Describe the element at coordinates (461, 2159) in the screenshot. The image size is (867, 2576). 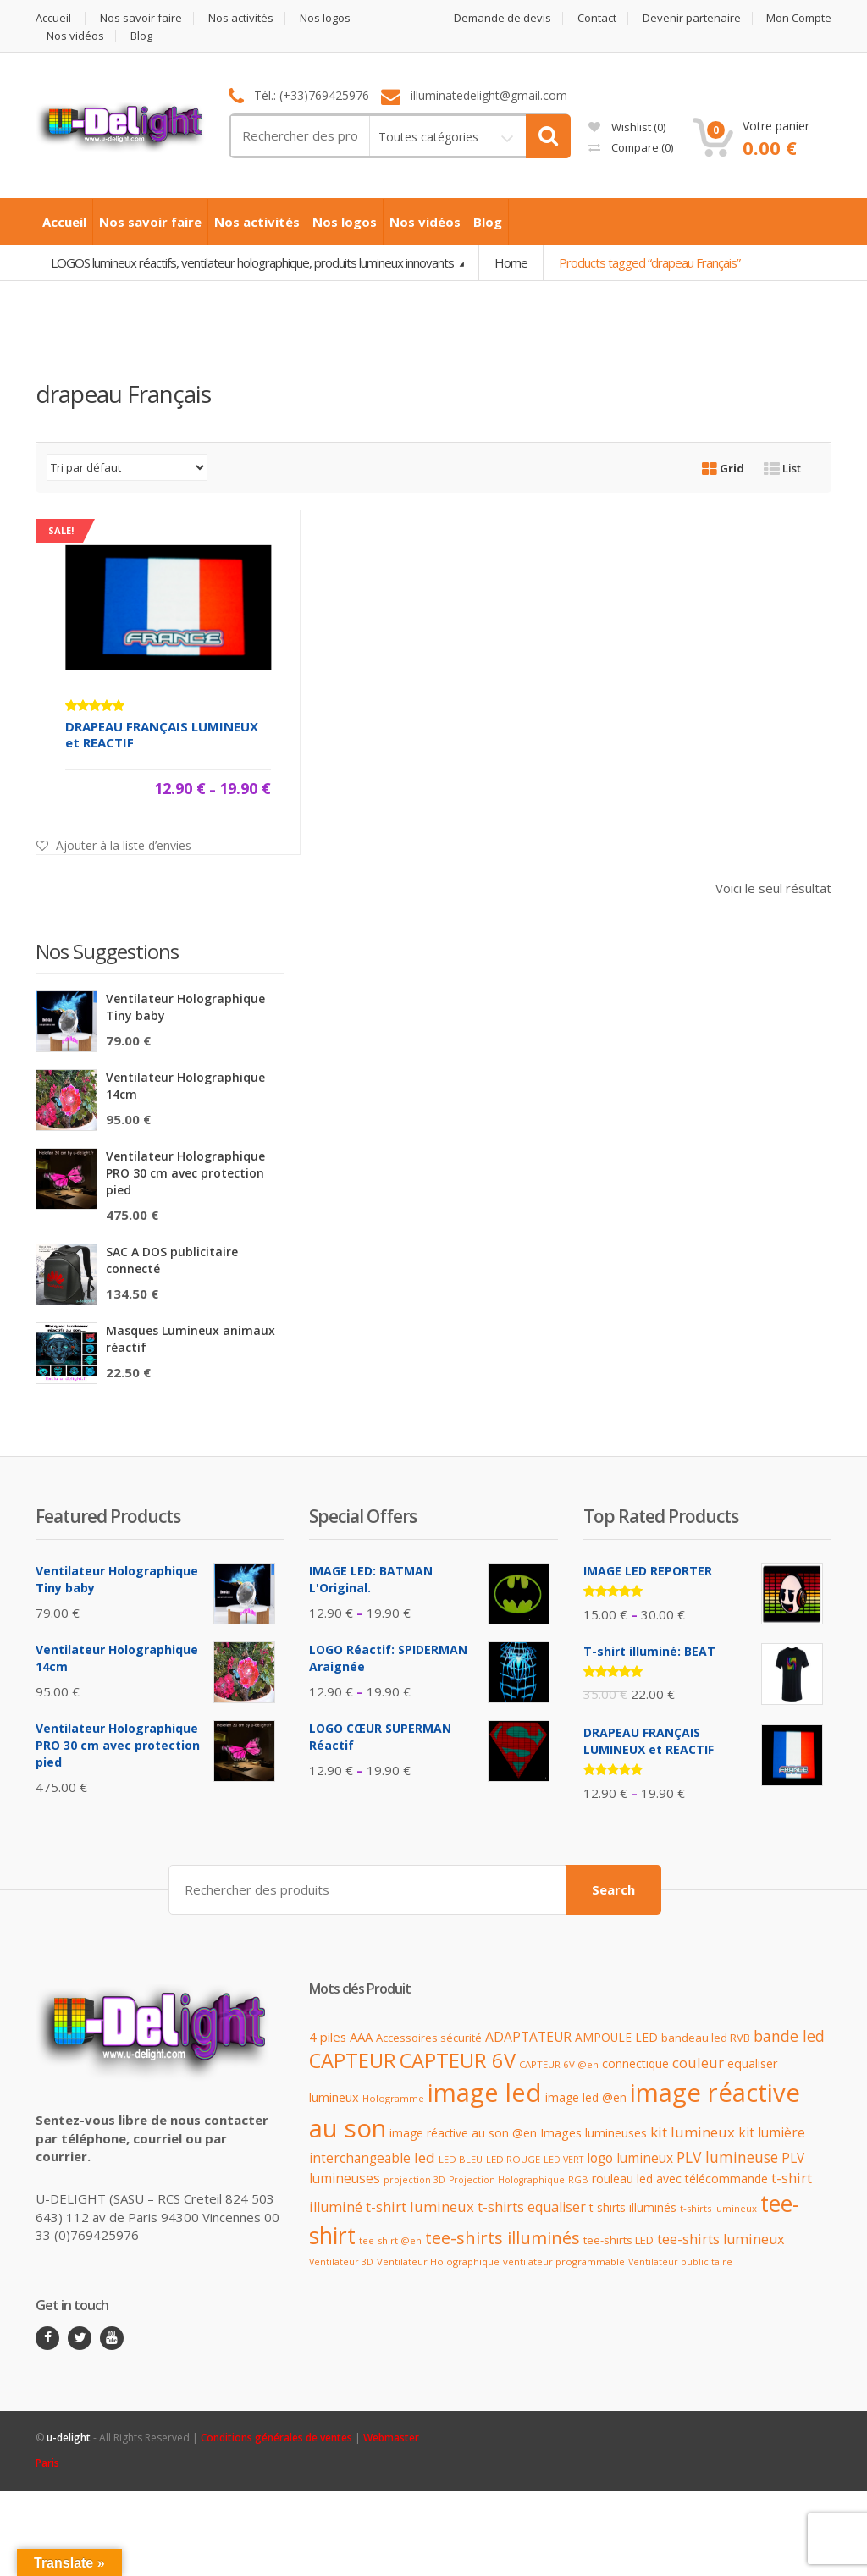
I see `LED BLEU [LED BLEU (9 produit)]` at that location.